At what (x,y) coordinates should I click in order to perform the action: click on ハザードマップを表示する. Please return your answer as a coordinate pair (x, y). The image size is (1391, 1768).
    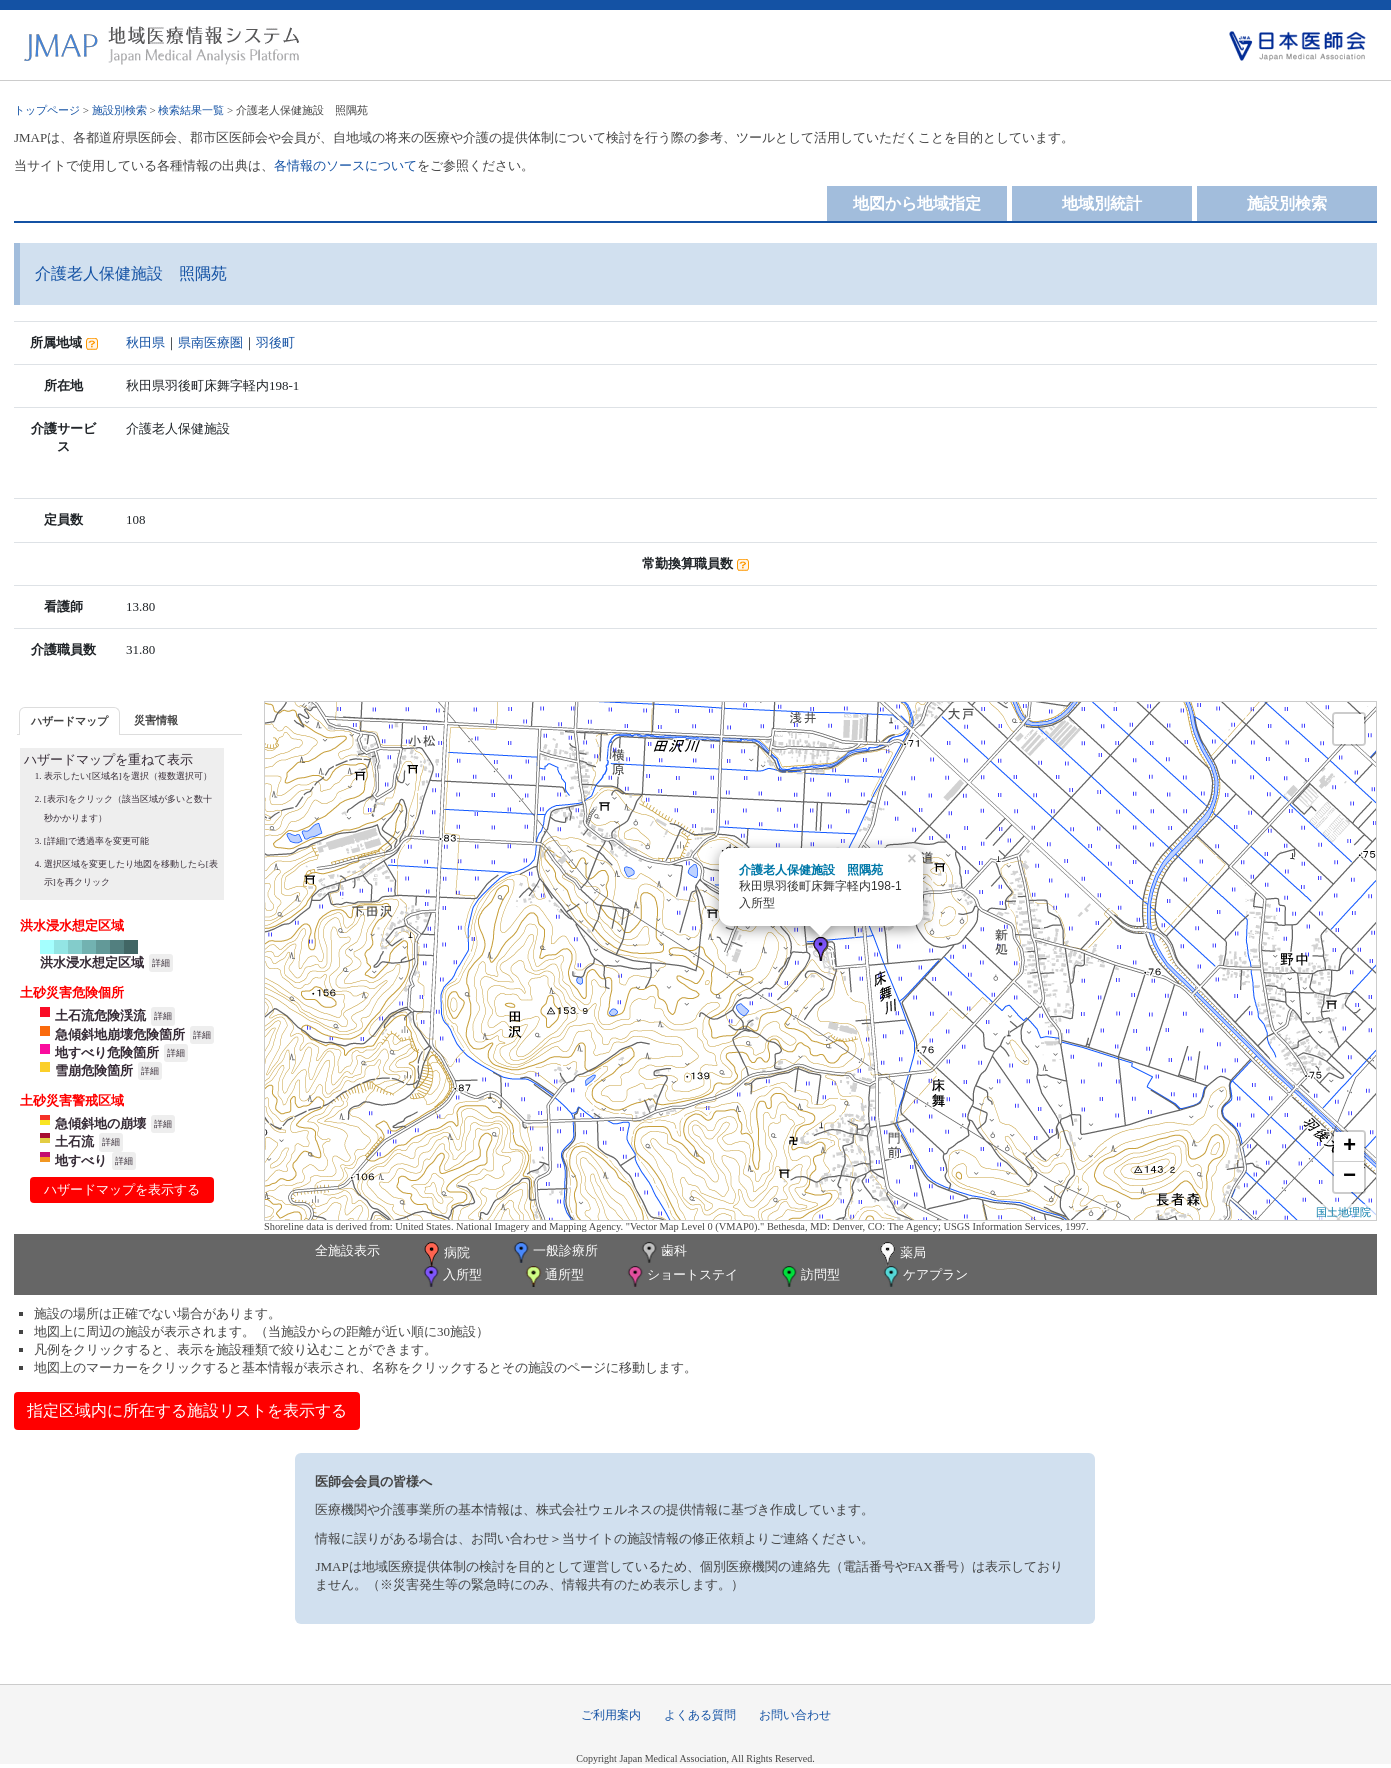
    Looking at the image, I should click on (122, 1189).